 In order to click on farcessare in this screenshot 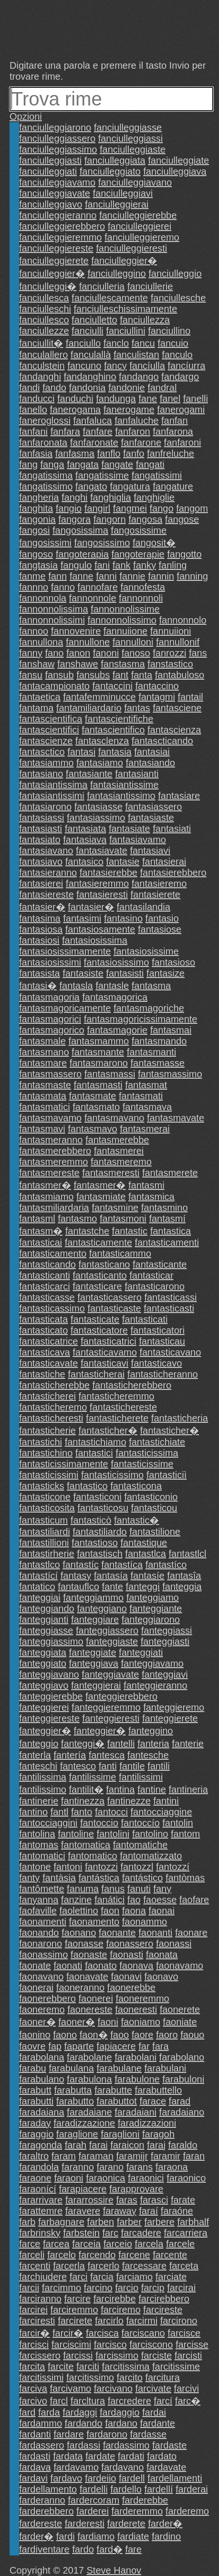, I will do `click(144, 2266)`.